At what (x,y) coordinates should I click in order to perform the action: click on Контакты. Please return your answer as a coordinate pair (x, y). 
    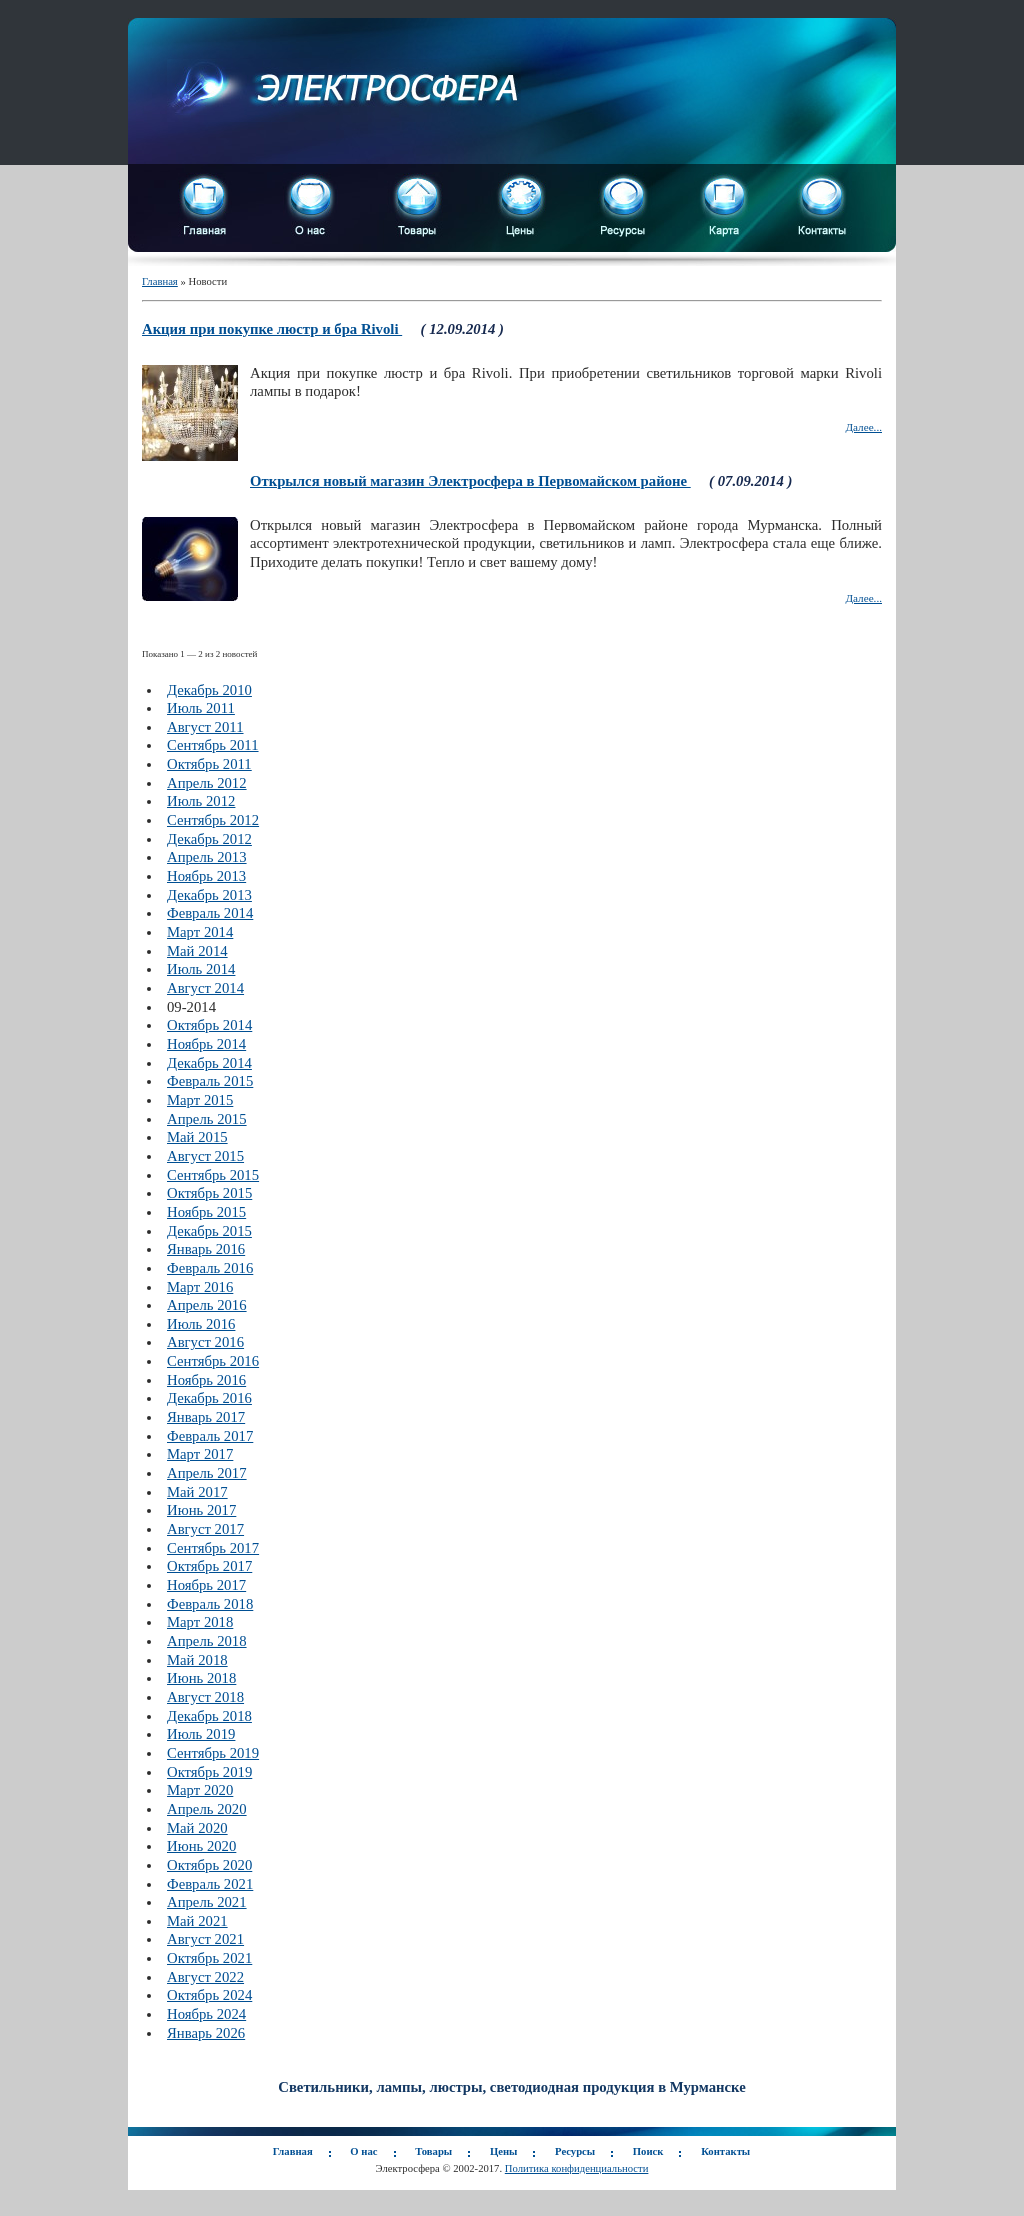
    Looking at the image, I should click on (725, 2151).